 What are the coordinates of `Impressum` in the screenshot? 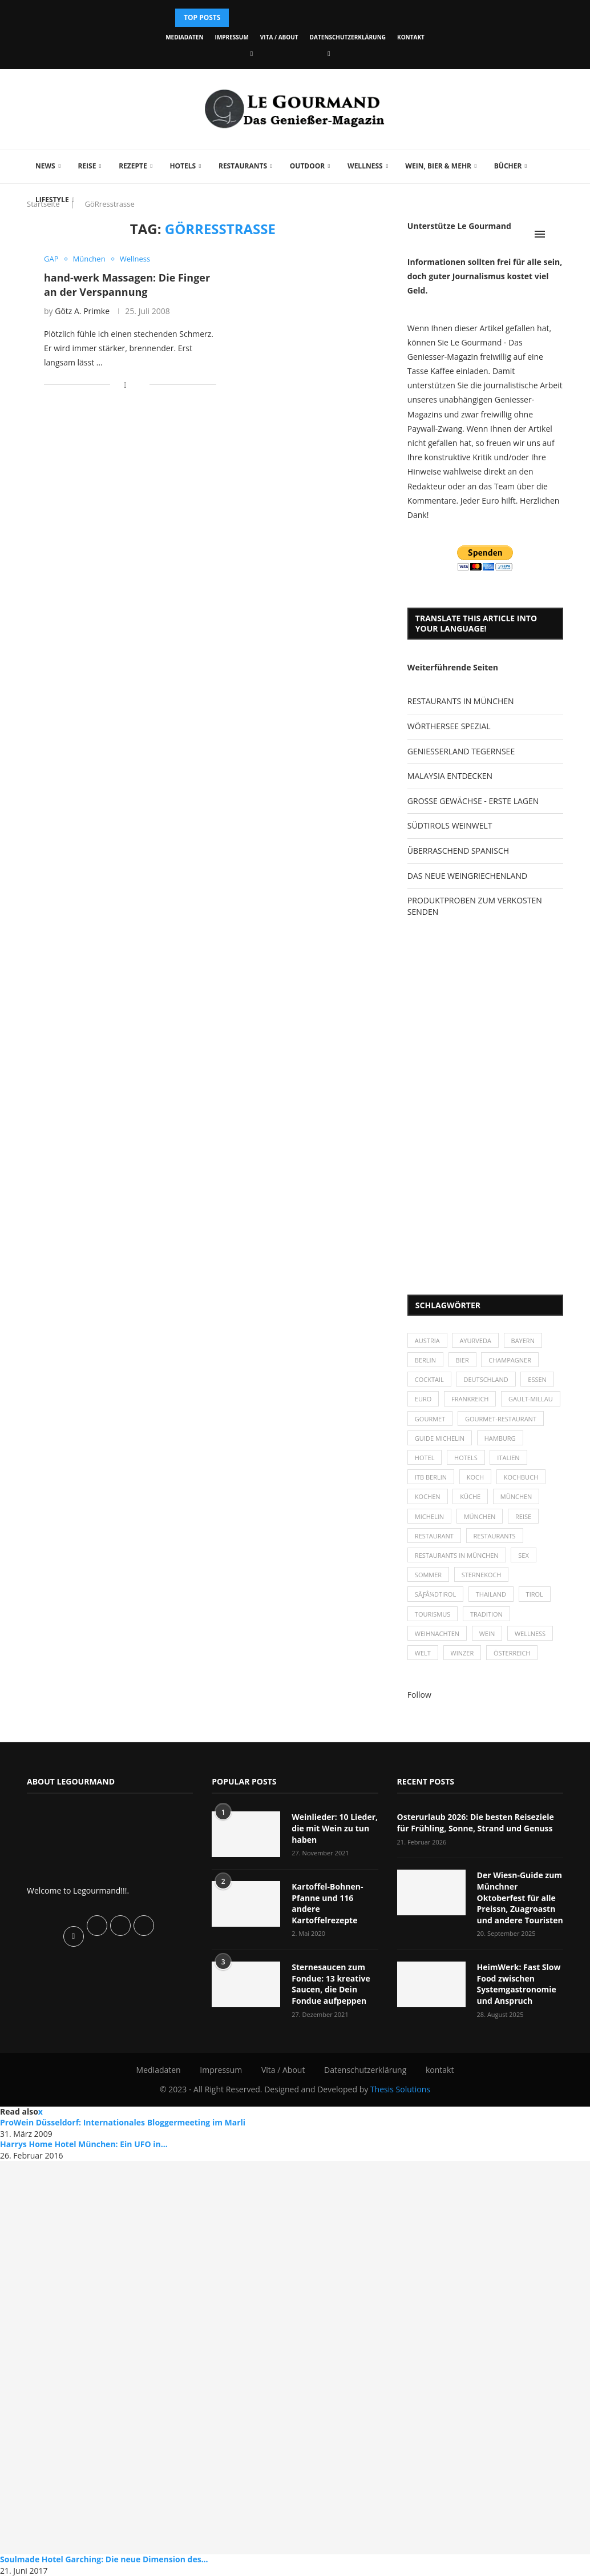 It's located at (232, 37).